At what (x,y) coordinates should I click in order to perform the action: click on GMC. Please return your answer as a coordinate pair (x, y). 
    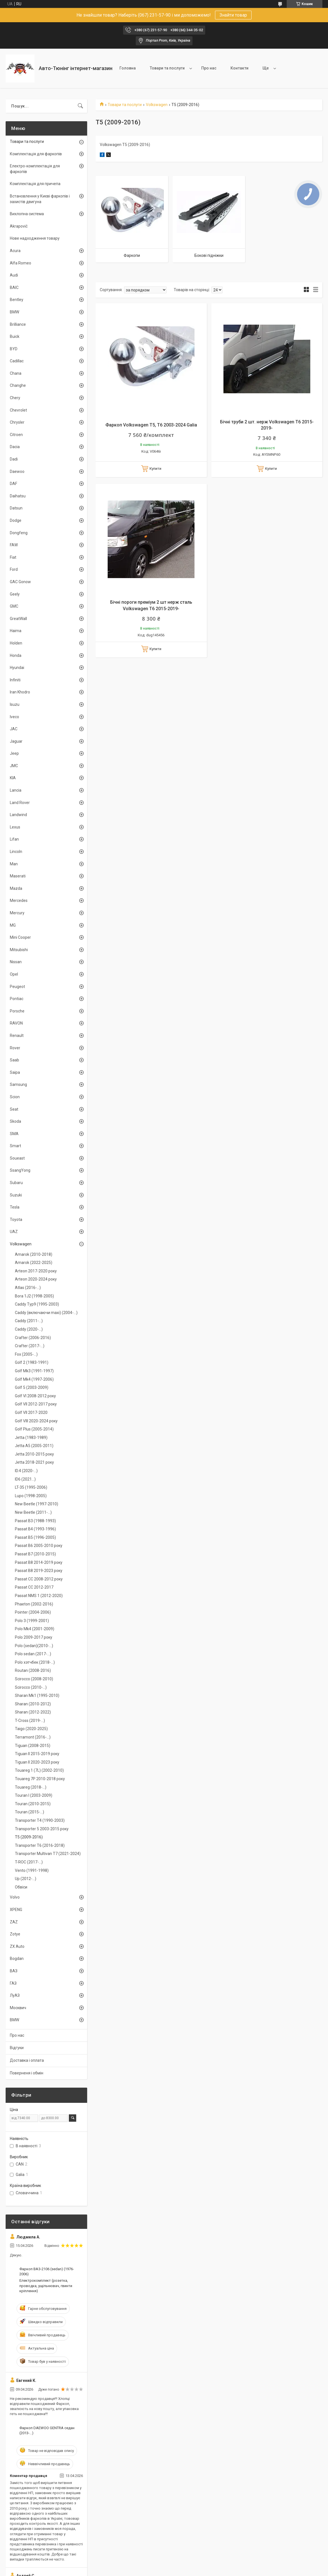
    Looking at the image, I should click on (14, 606).